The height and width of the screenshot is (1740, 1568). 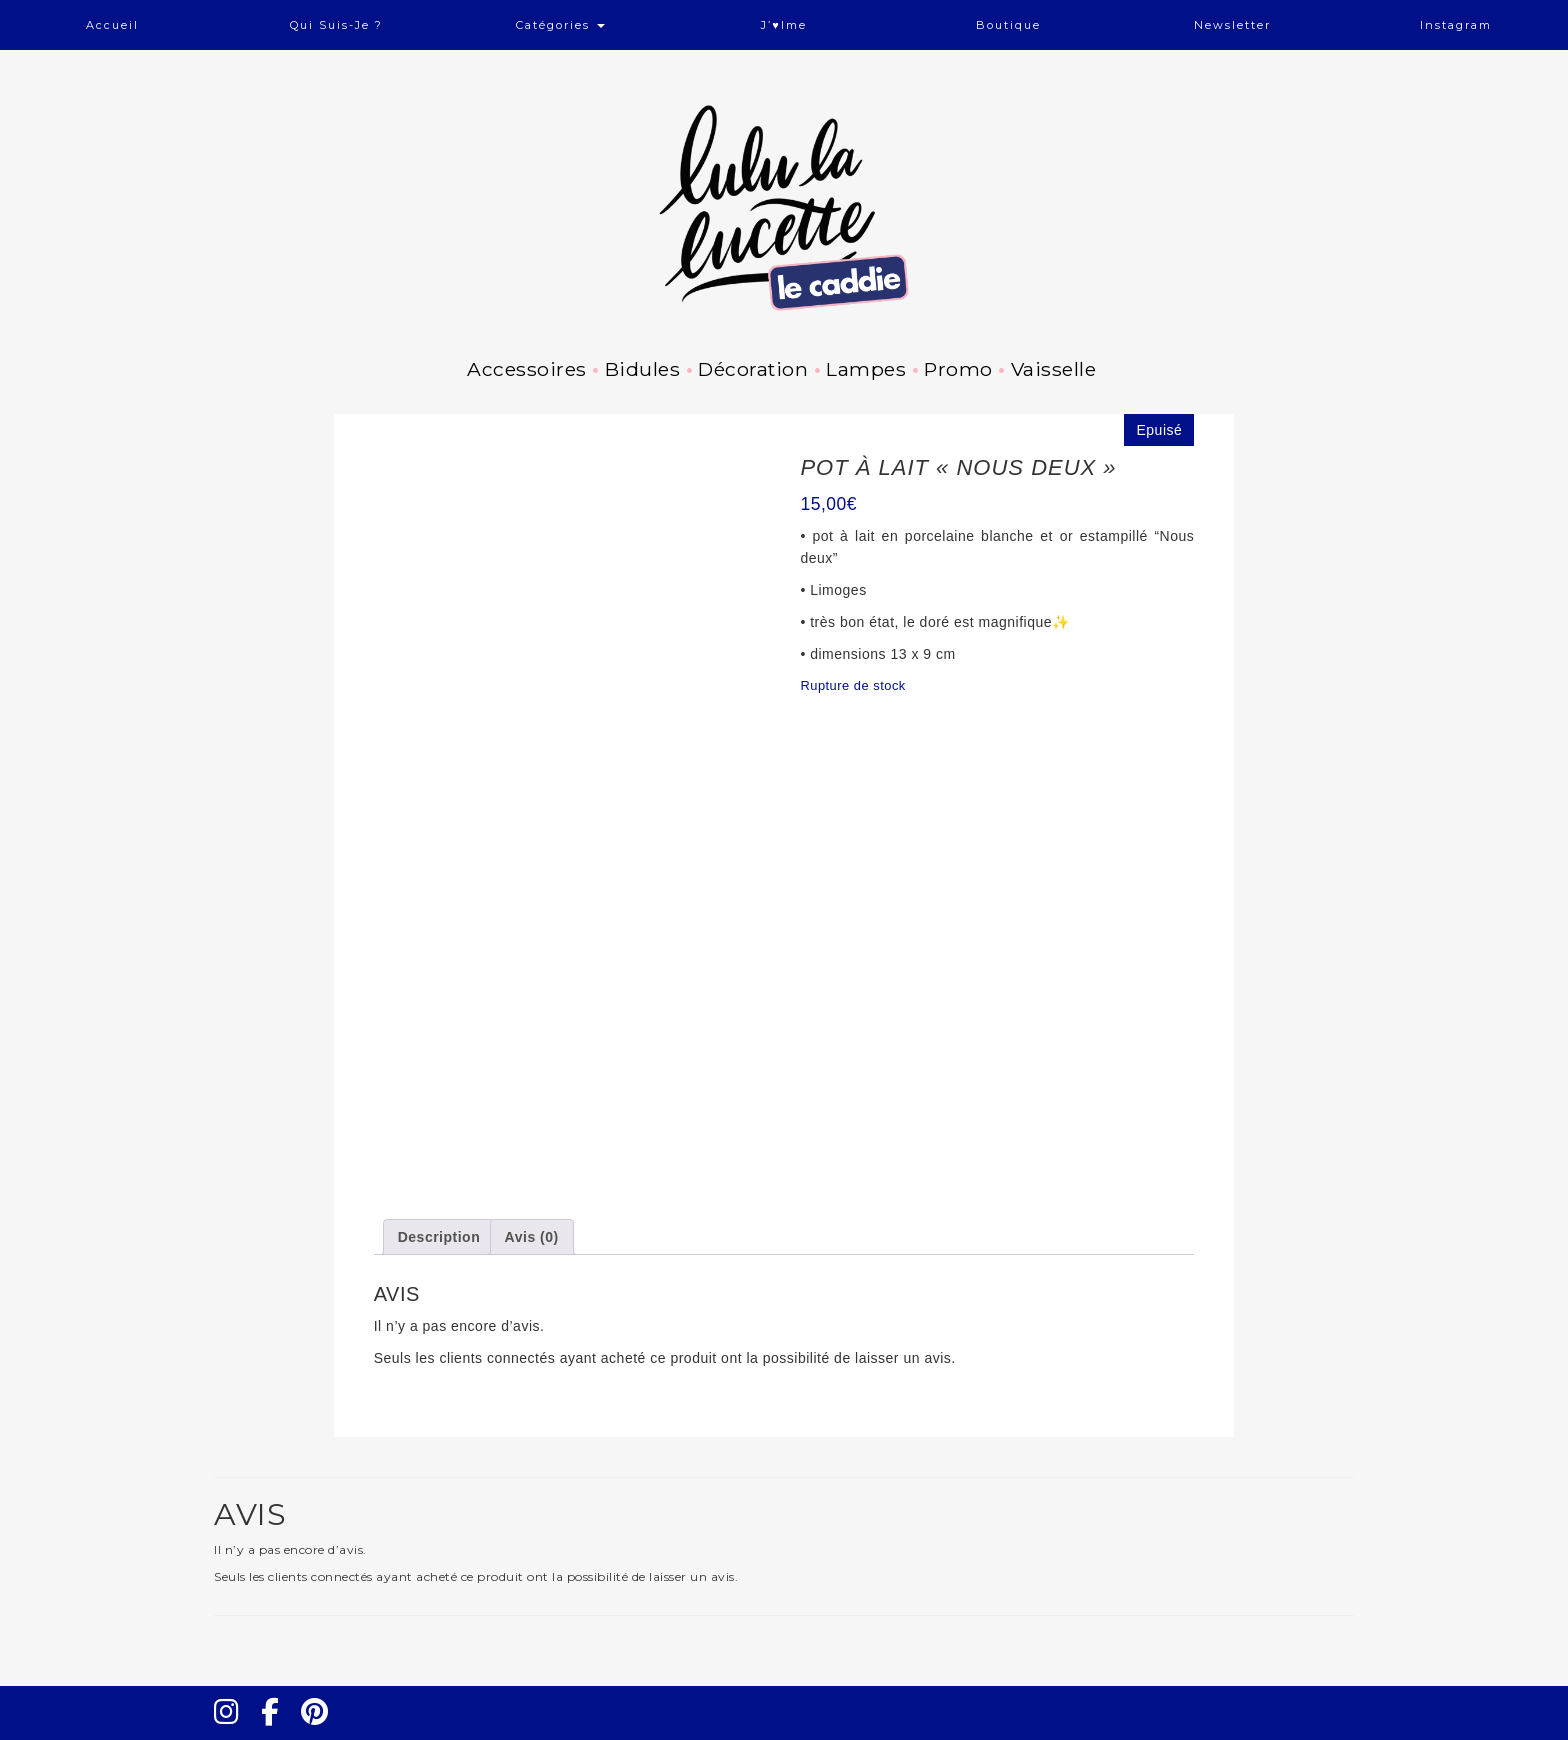 What do you see at coordinates (1008, 25) in the screenshot?
I see `Boutique` at bounding box center [1008, 25].